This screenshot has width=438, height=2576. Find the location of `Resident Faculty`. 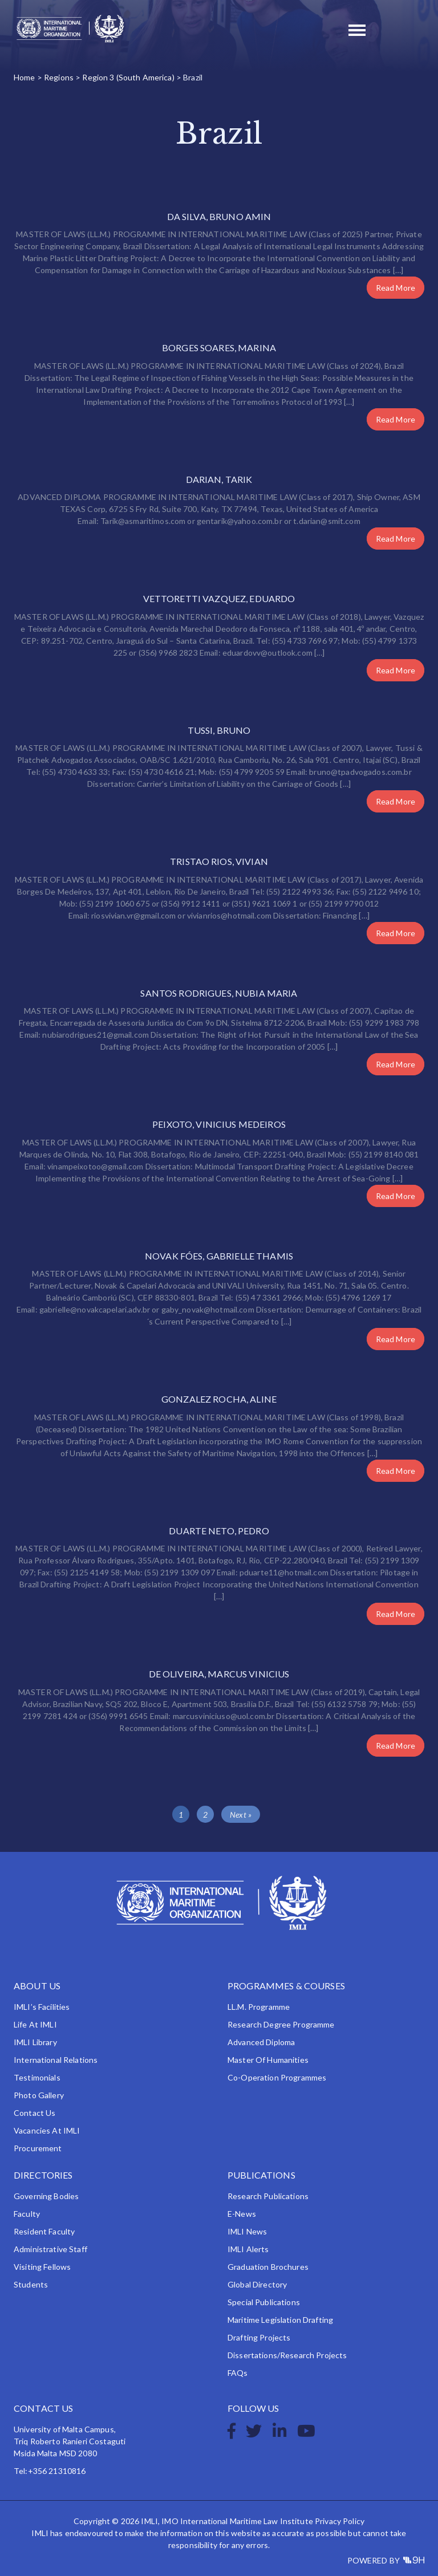

Resident Faculty is located at coordinates (44, 2231).